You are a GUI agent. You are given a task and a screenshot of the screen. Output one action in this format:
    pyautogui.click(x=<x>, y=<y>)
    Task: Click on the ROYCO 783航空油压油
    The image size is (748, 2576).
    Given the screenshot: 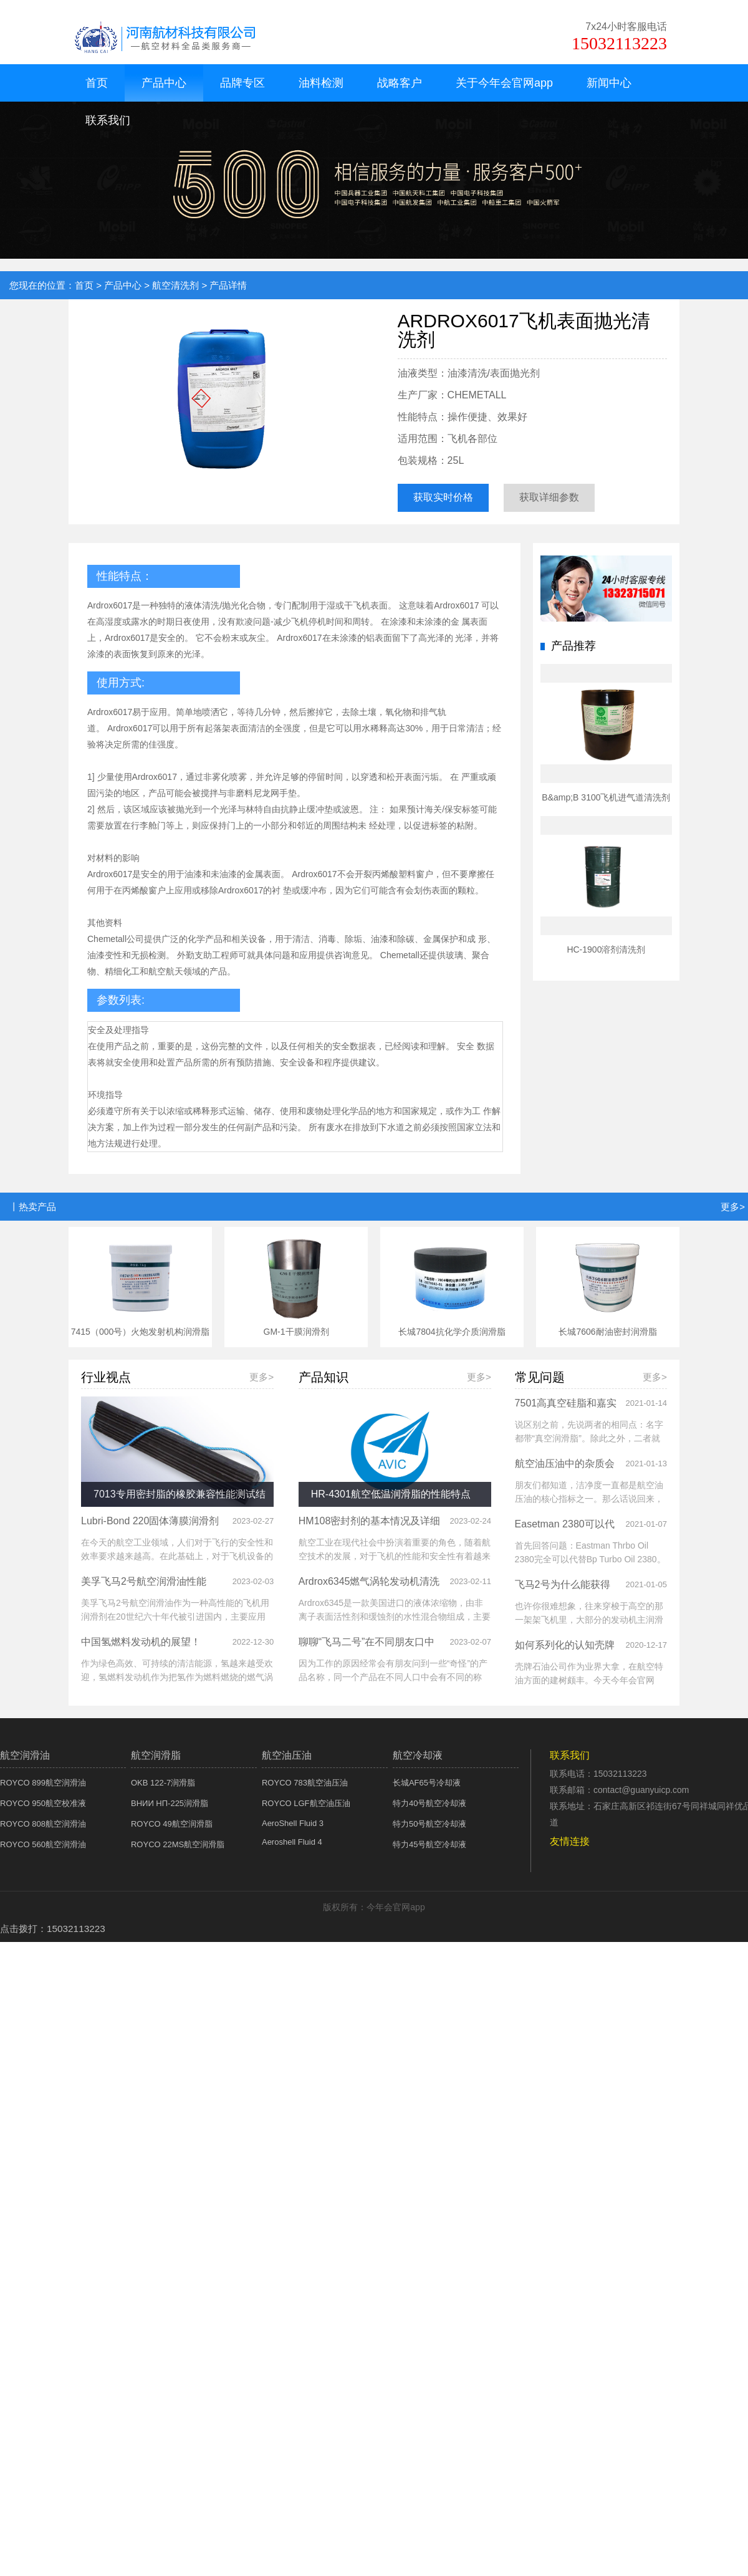 What is the action you would take?
    pyautogui.click(x=305, y=1782)
    